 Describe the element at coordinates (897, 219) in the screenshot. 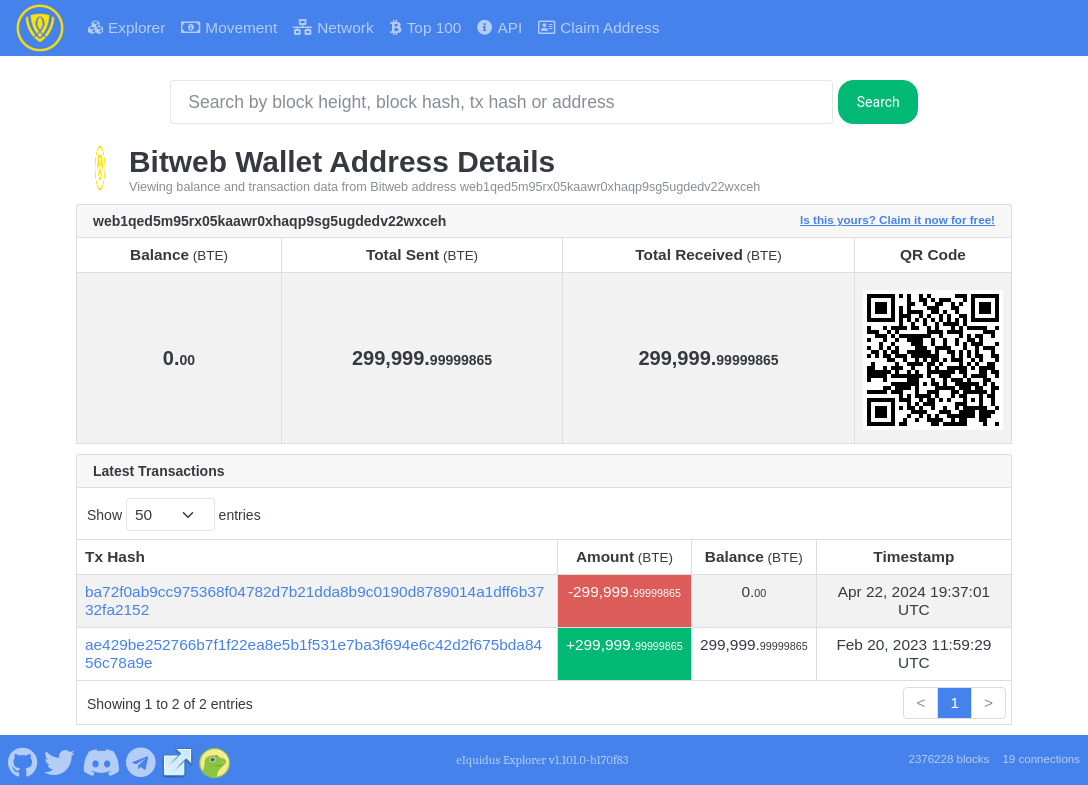

I see `Is this yours? Claim it now for free!` at that location.